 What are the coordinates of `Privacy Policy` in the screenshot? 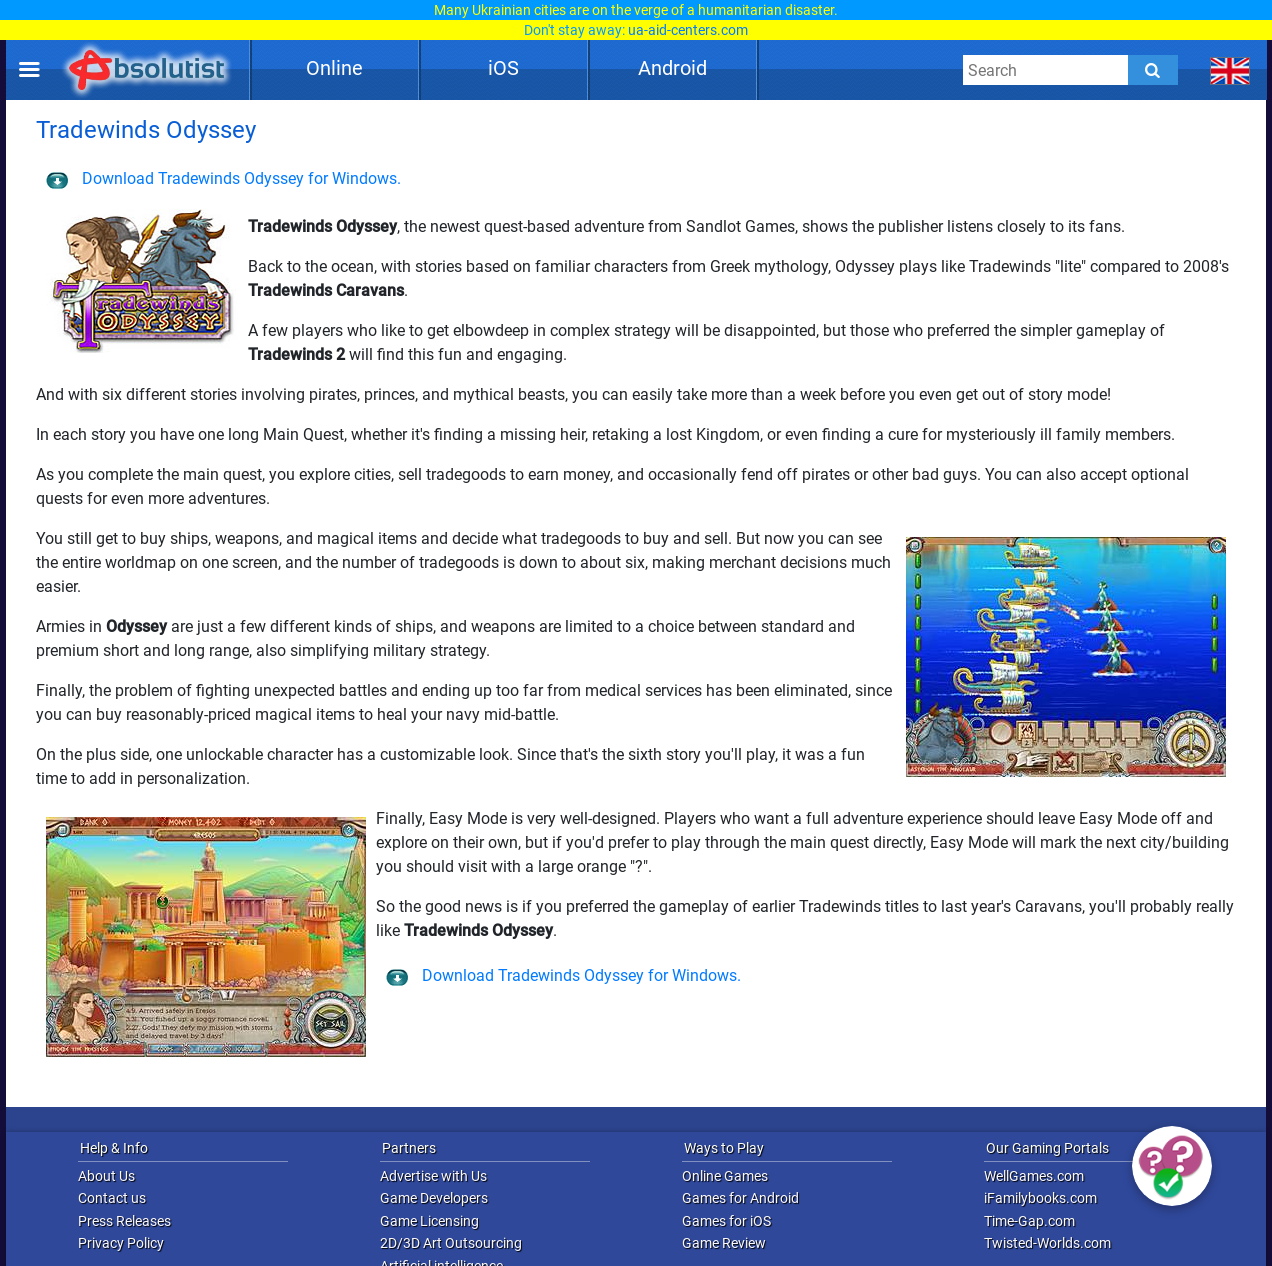 It's located at (121, 1243).